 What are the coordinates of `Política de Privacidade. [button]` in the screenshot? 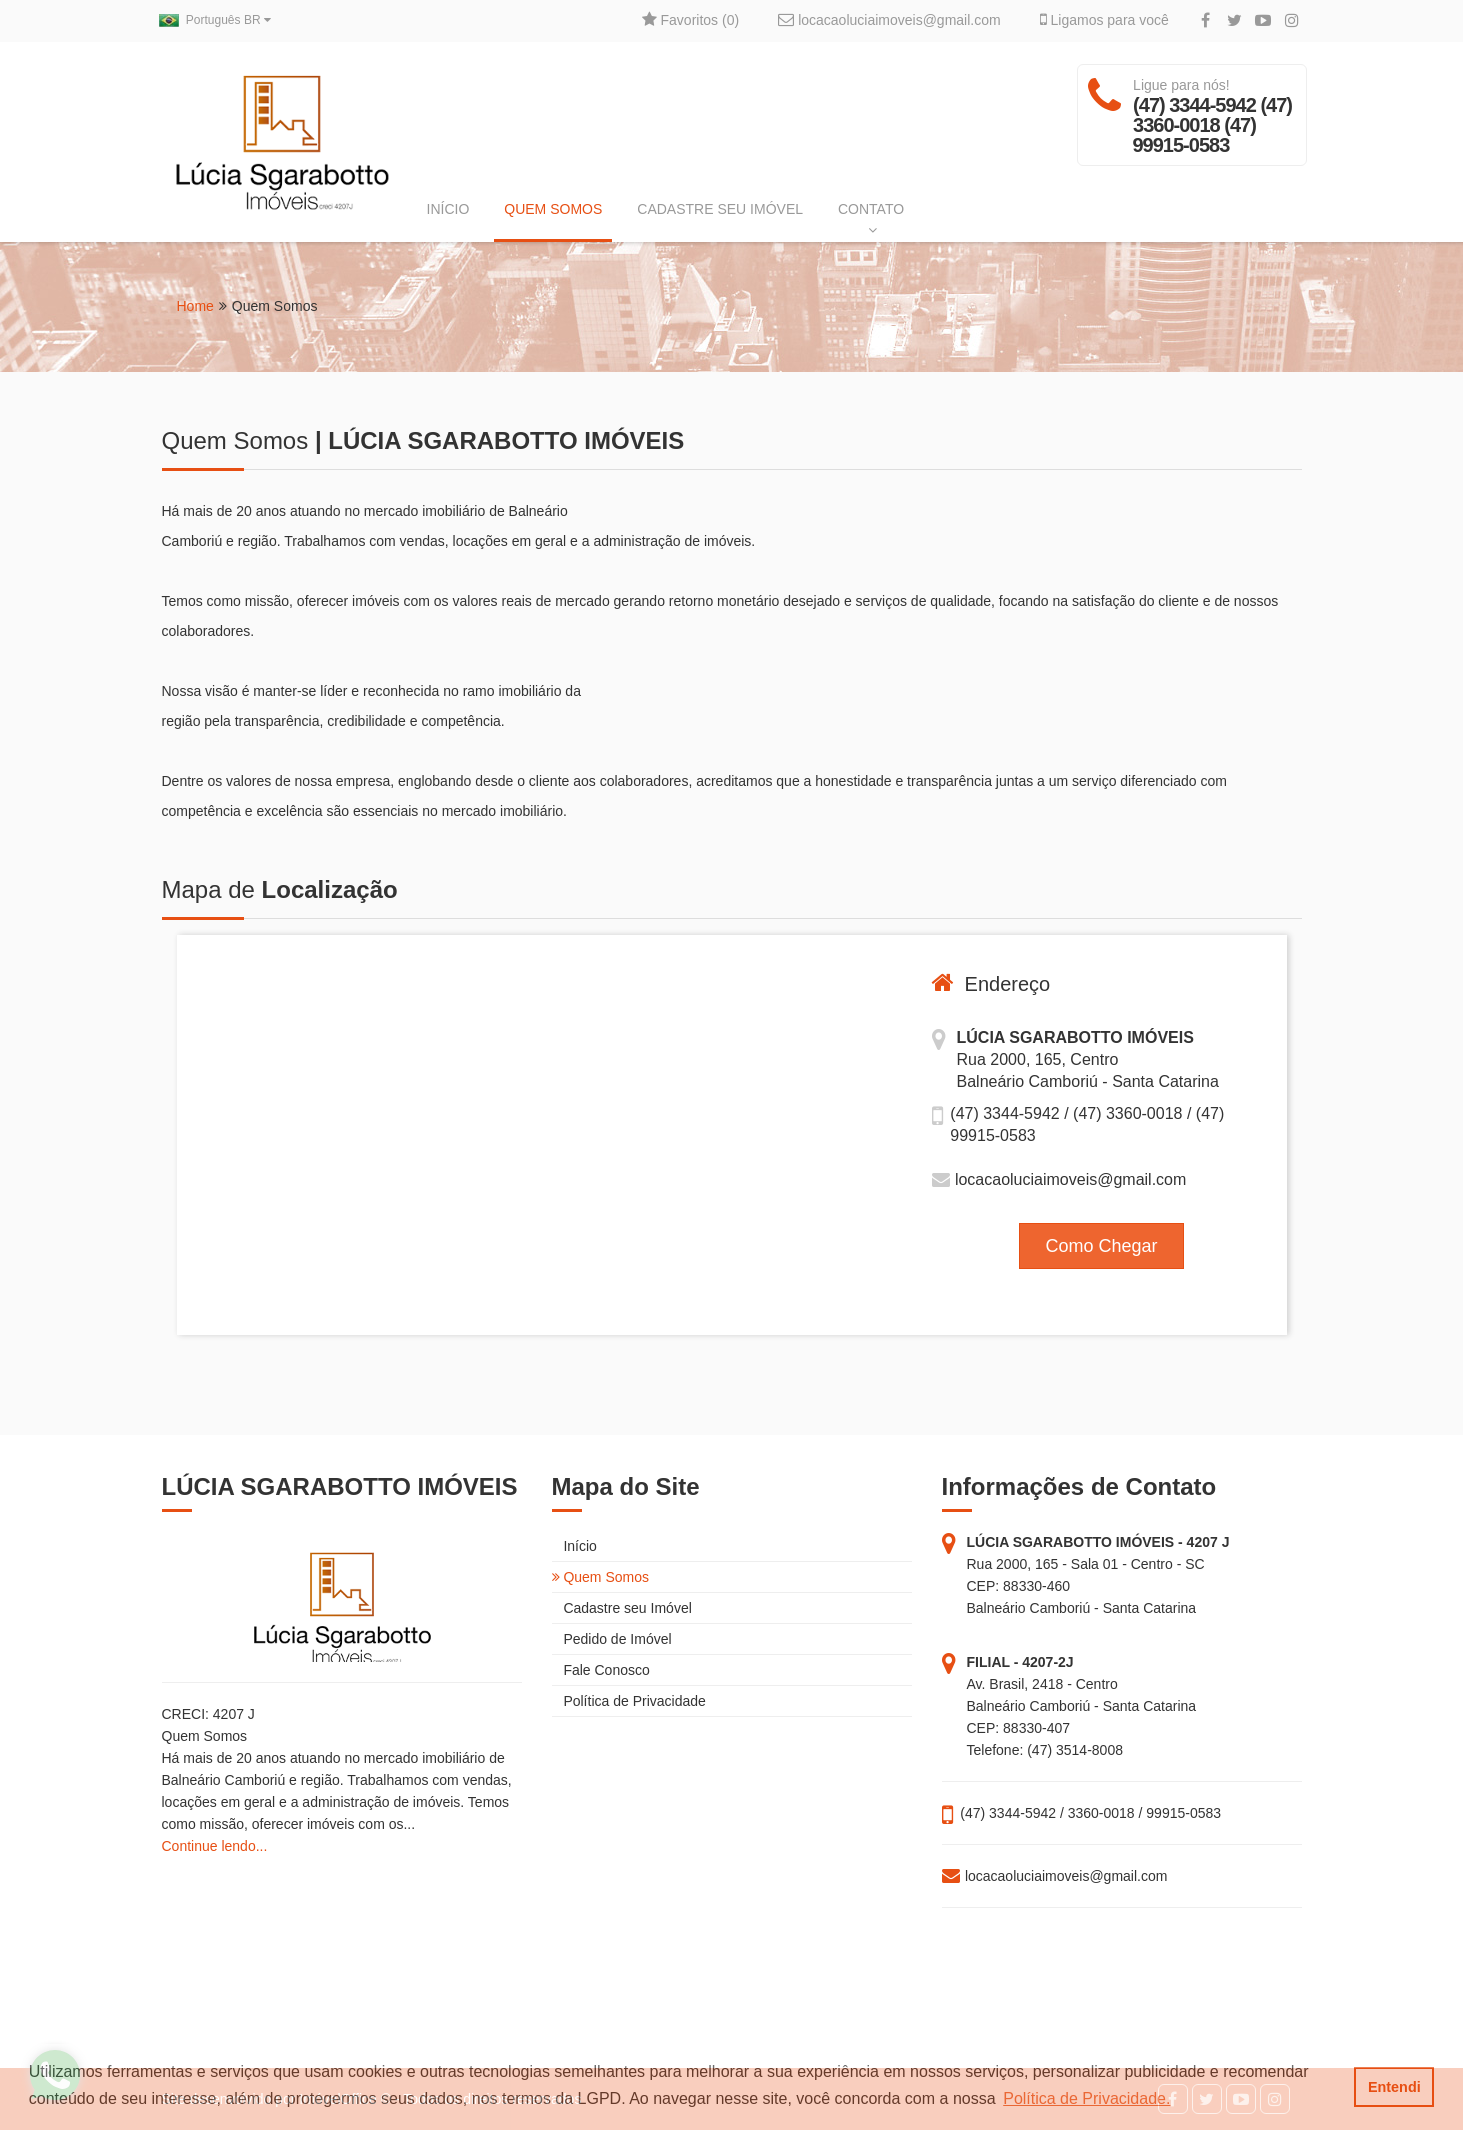 It's located at (1086, 2098).